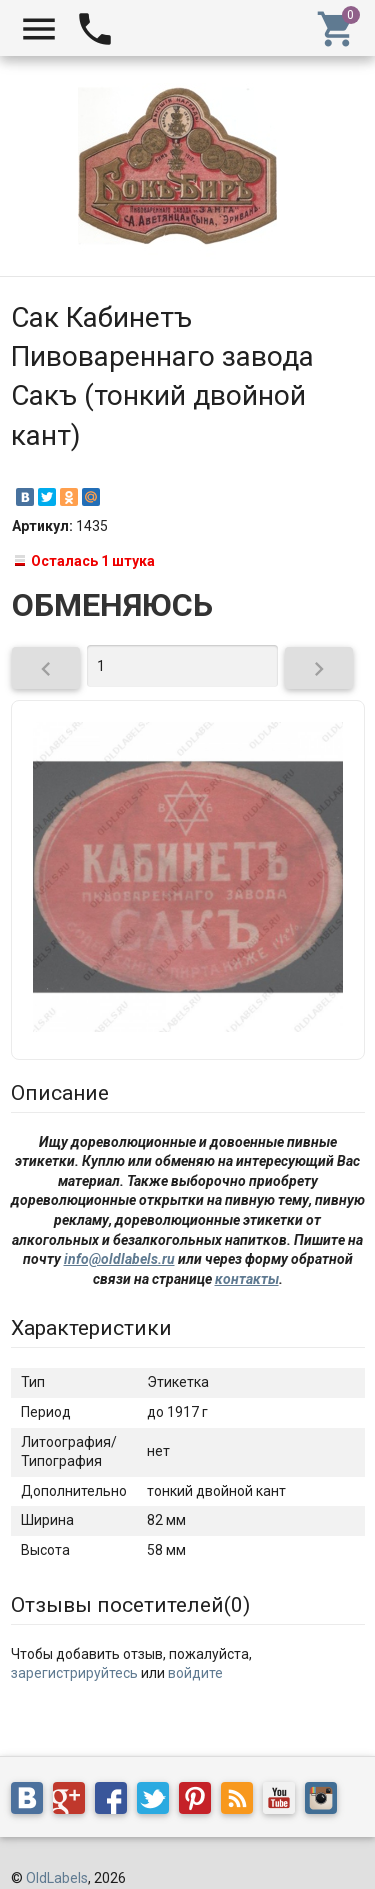 The height and width of the screenshot is (1889, 375). Describe the element at coordinates (57, 1878) in the screenshot. I see `OldLabels` at that location.